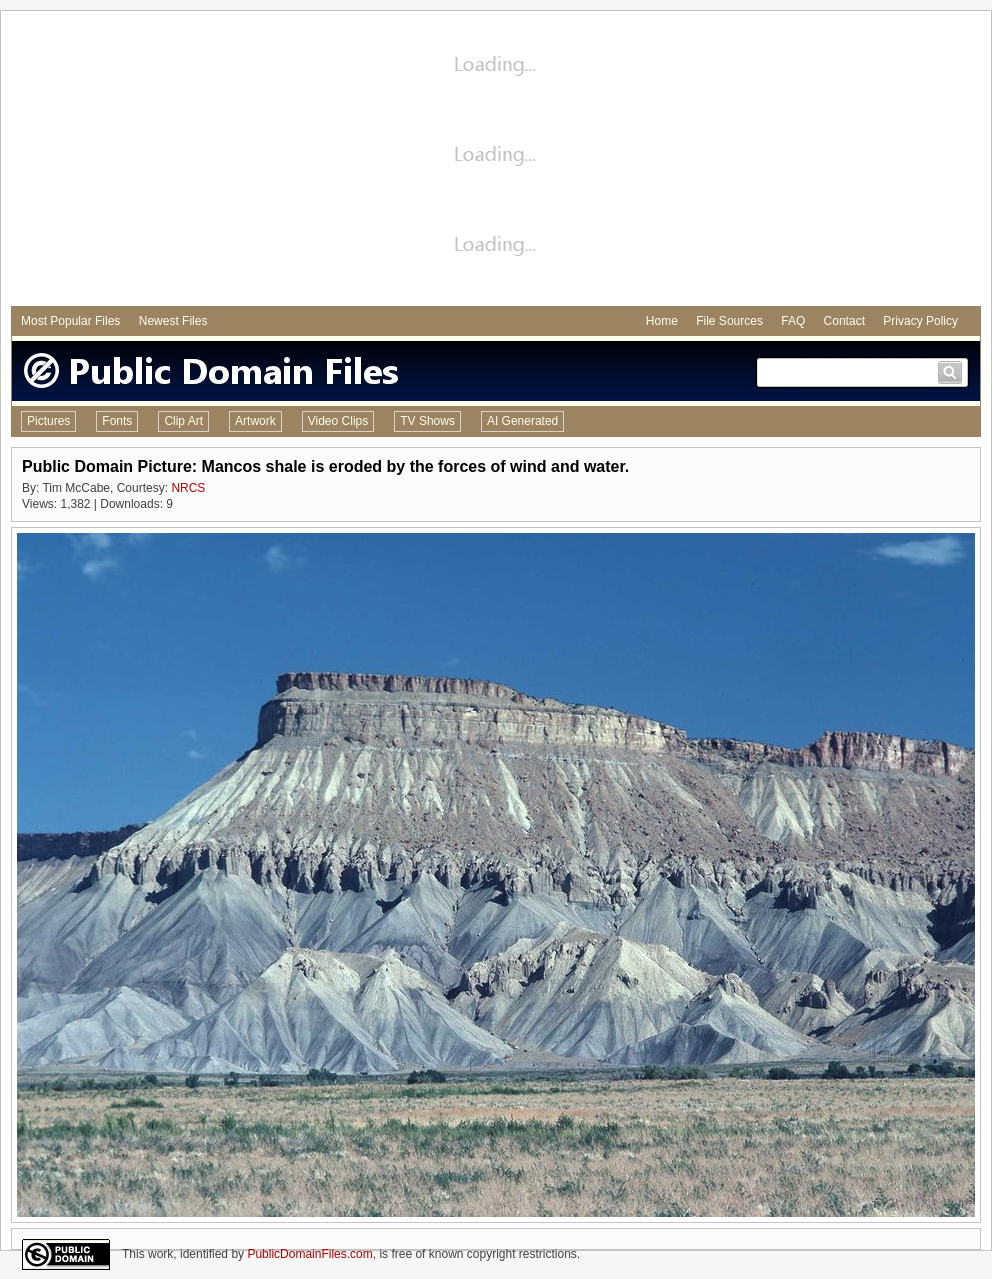 Image resolution: width=992 pixels, height=1279 pixels. What do you see at coordinates (338, 421) in the screenshot?
I see `Video Clips` at bounding box center [338, 421].